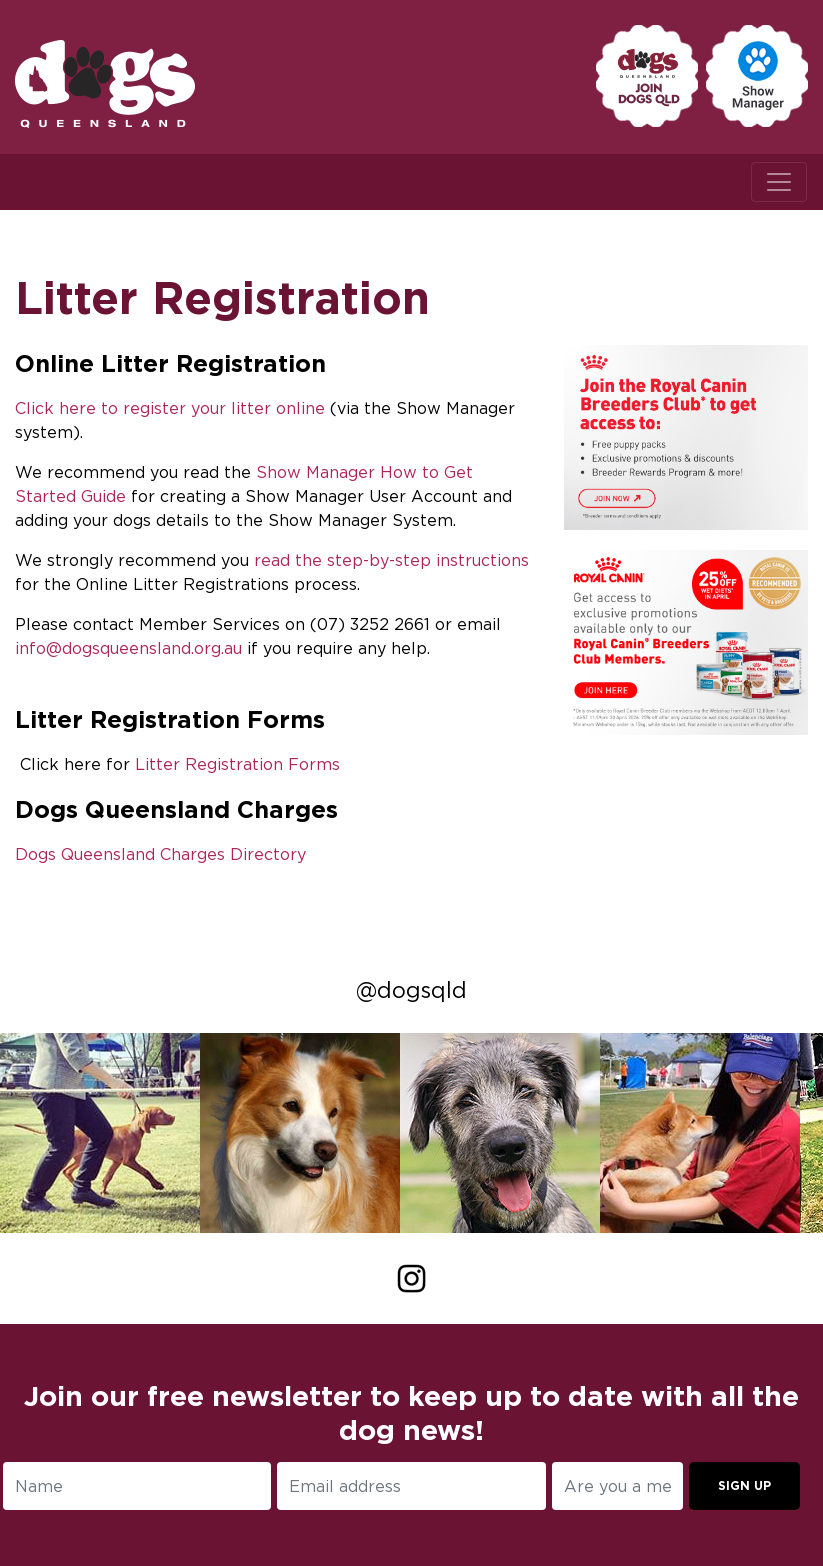 Image resolution: width=823 pixels, height=1566 pixels. I want to click on read the step-by-step instructions, so click(391, 560).